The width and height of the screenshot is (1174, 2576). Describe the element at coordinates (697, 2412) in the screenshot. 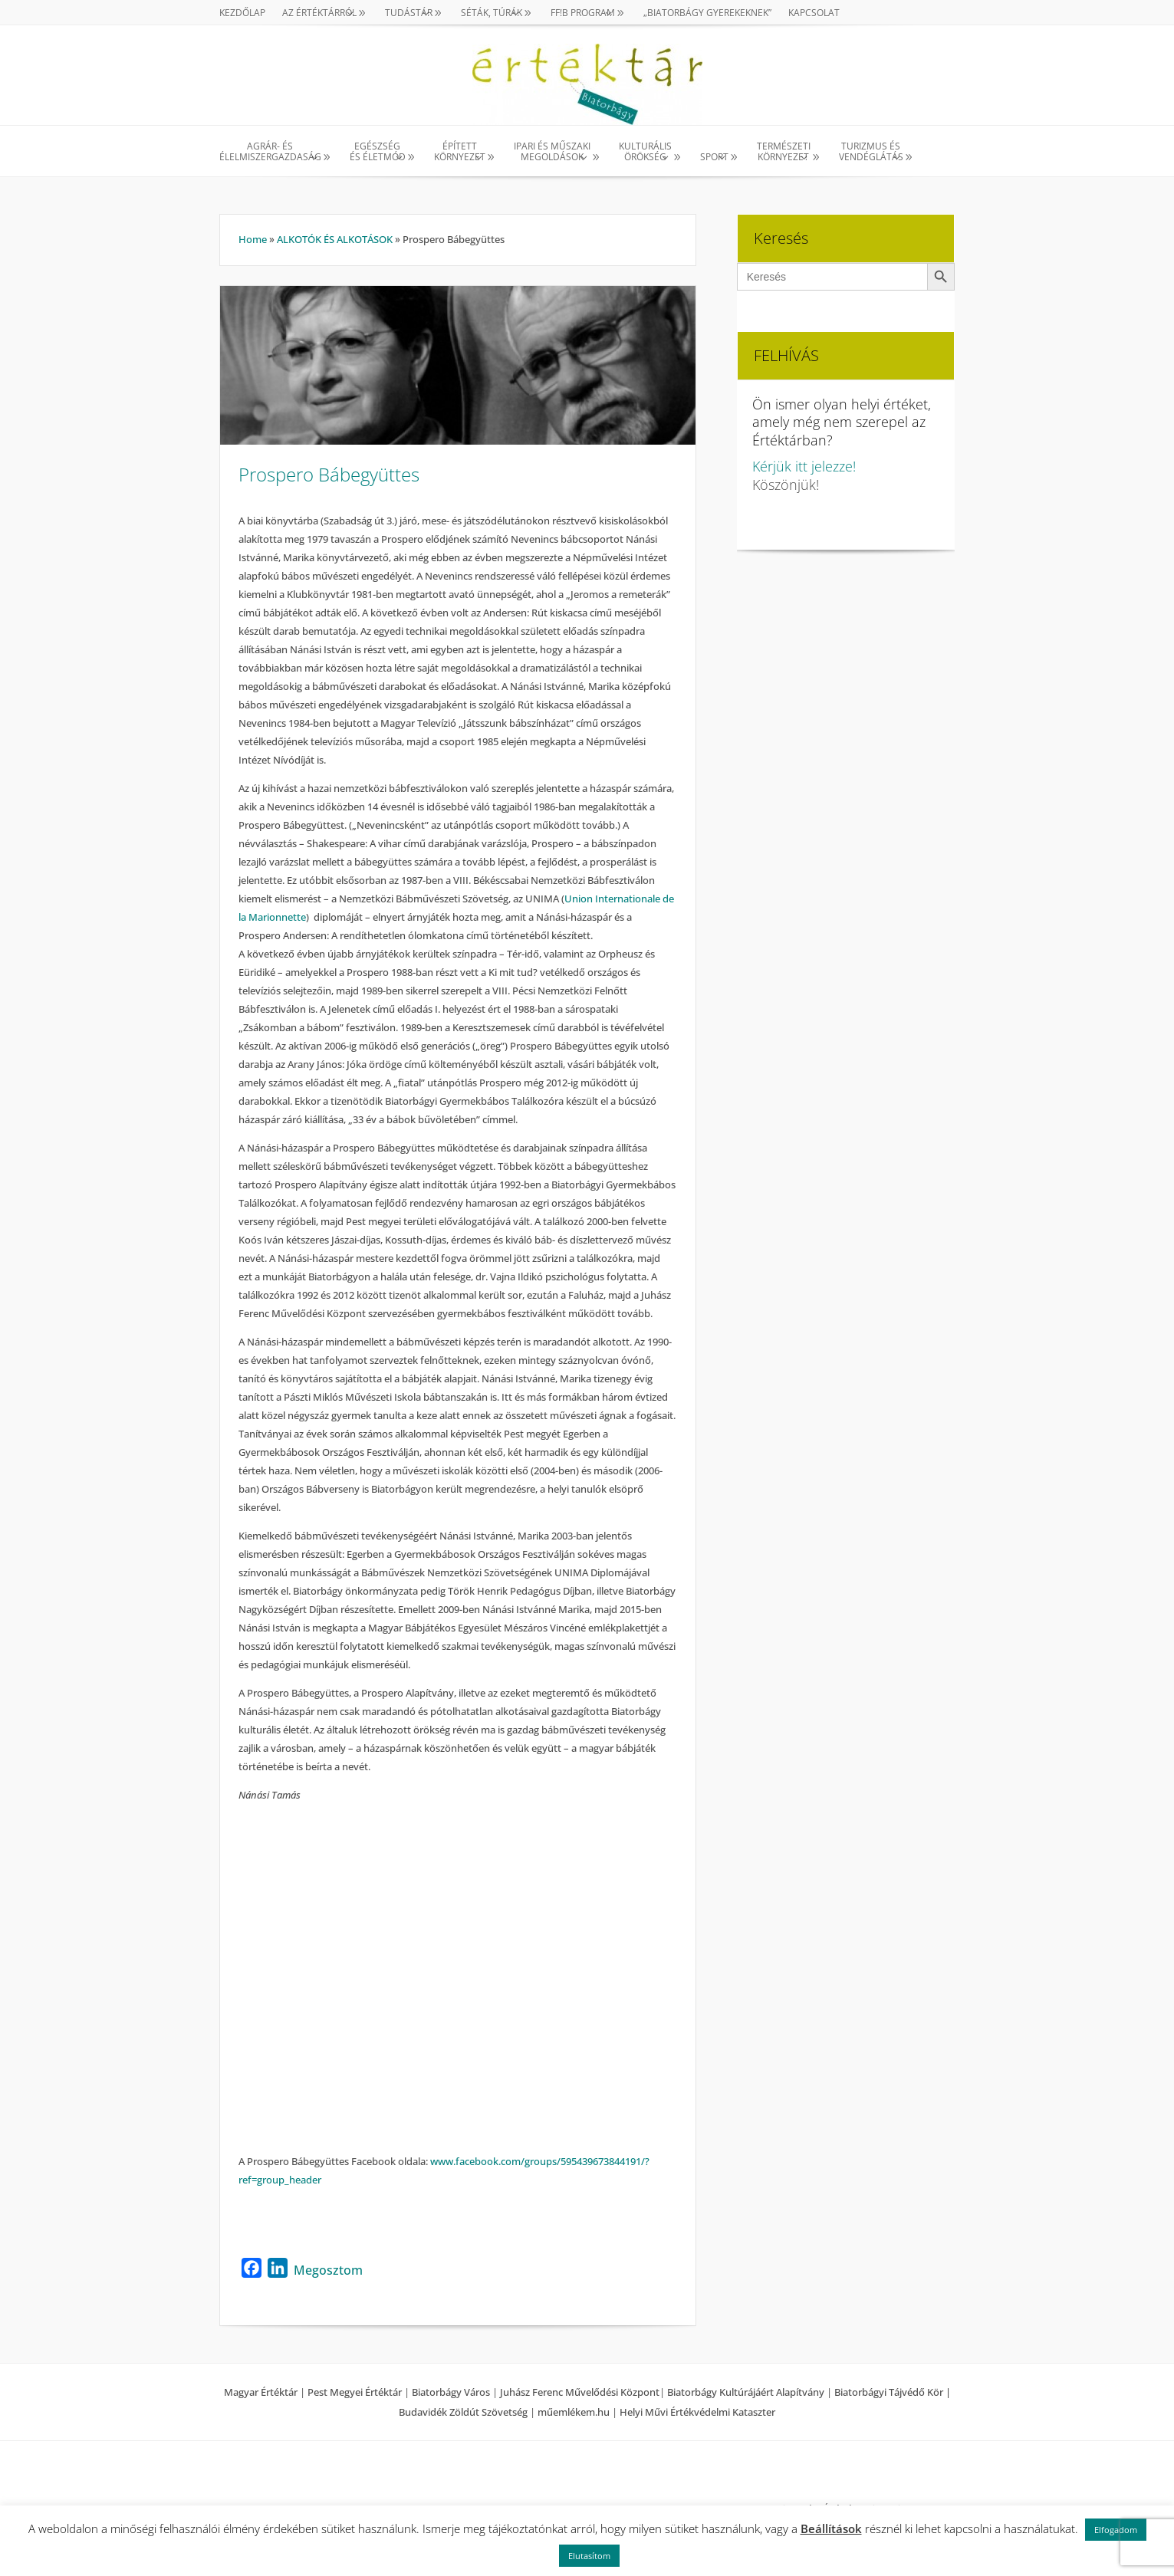

I see `Helyi Művi Értékvédelmi Kataszter` at that location.